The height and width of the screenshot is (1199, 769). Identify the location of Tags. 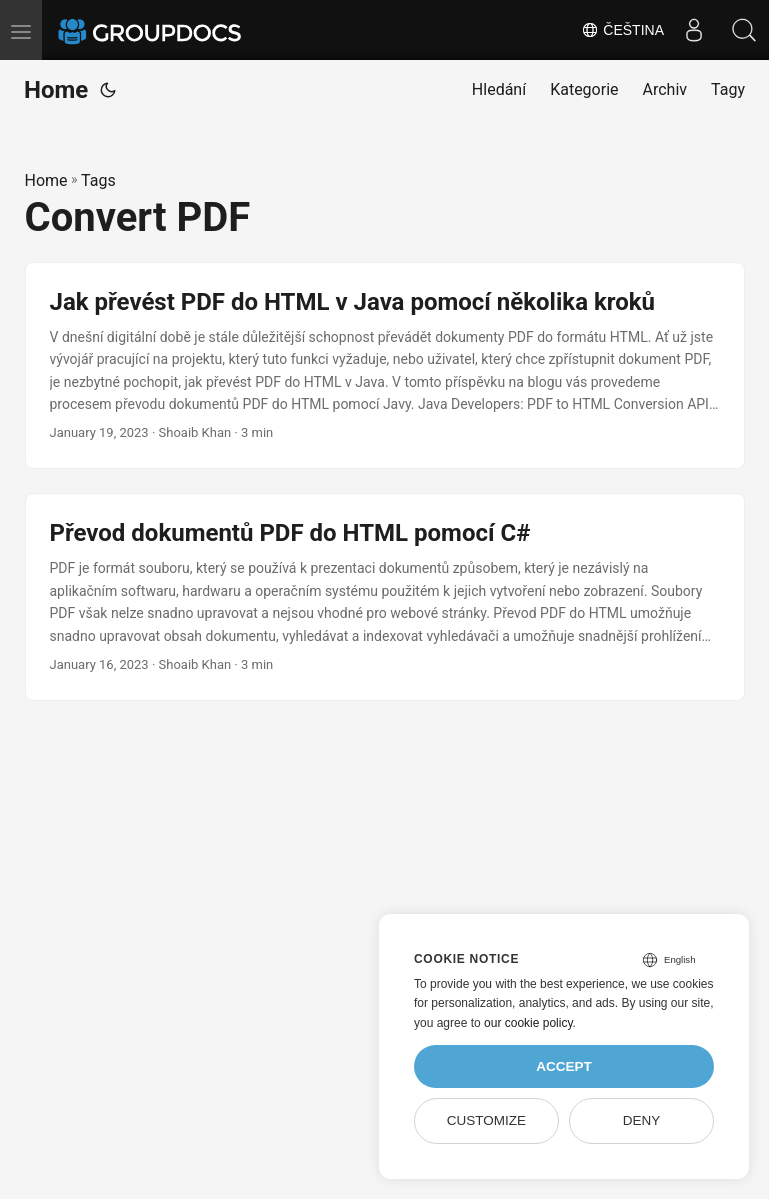
(98, 180).